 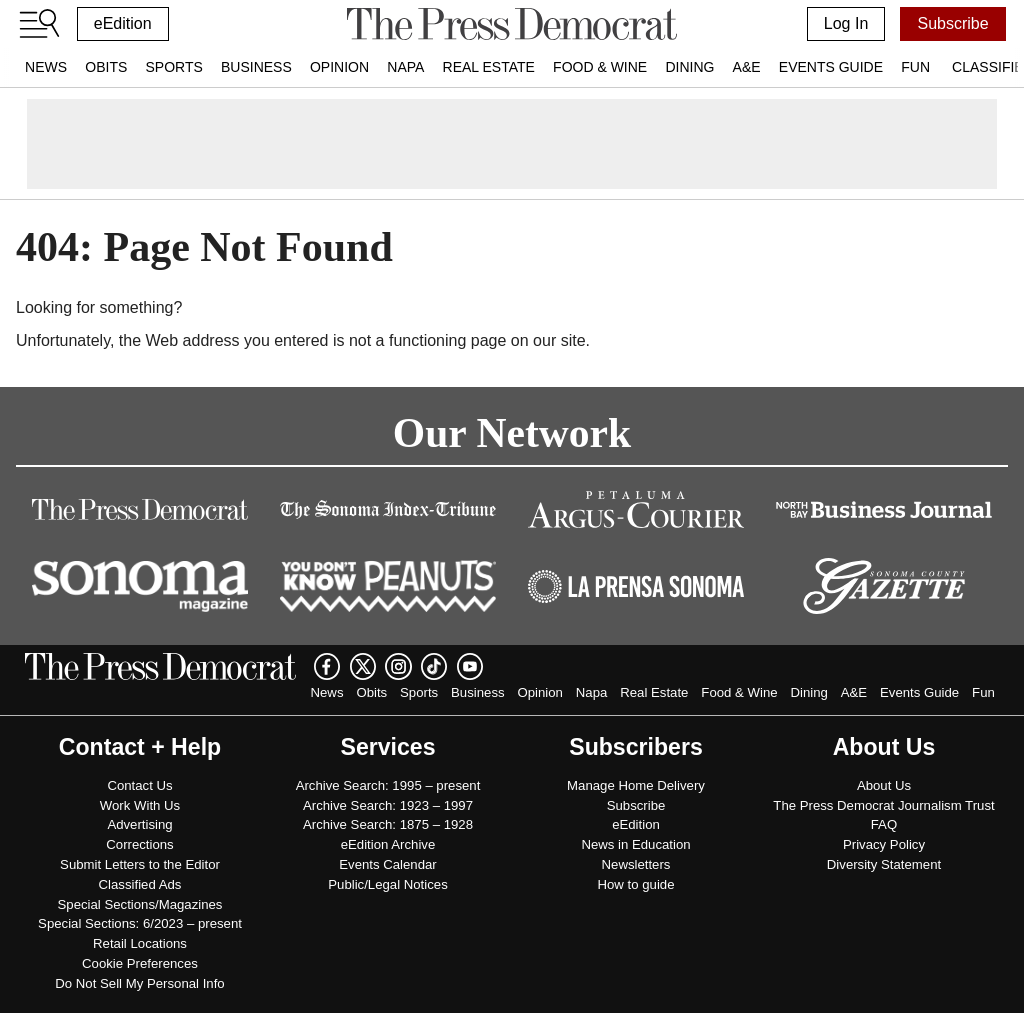 What do you see at coordinates (139, 824) in the screenshot?
I see `Advertising` at bounding box center [139, 824].